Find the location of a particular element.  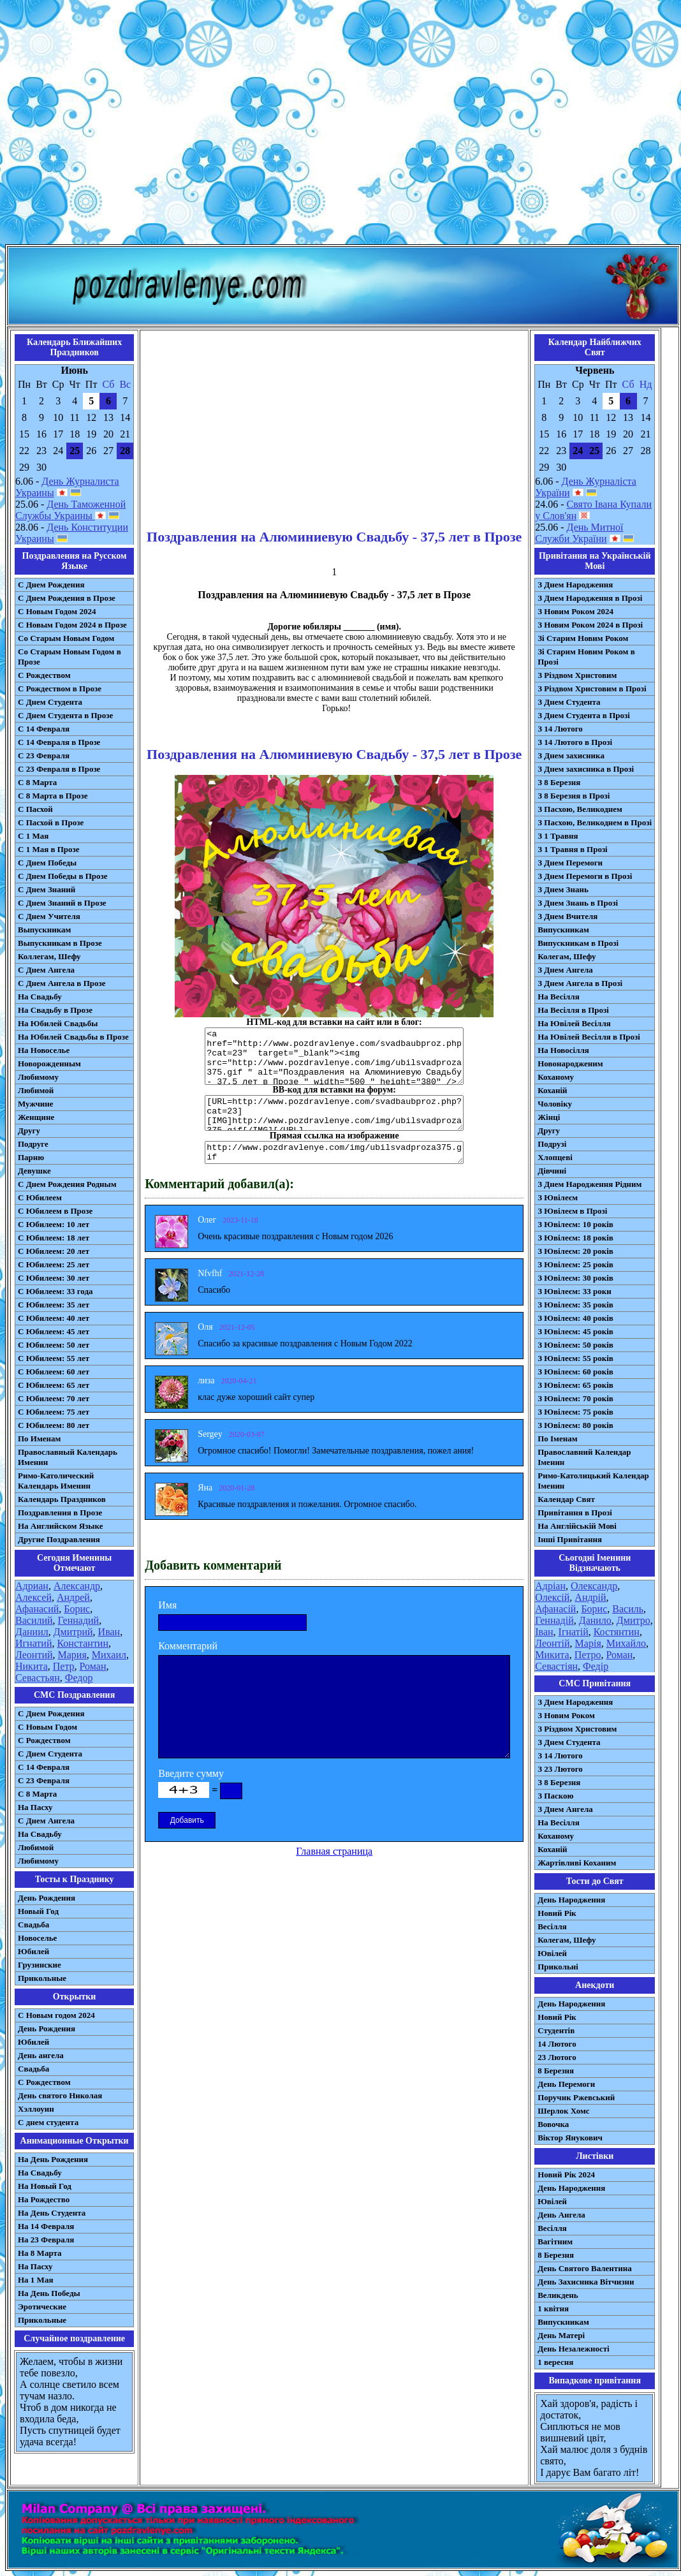

День Святого Валентина is located at coordinates (585, 2268).